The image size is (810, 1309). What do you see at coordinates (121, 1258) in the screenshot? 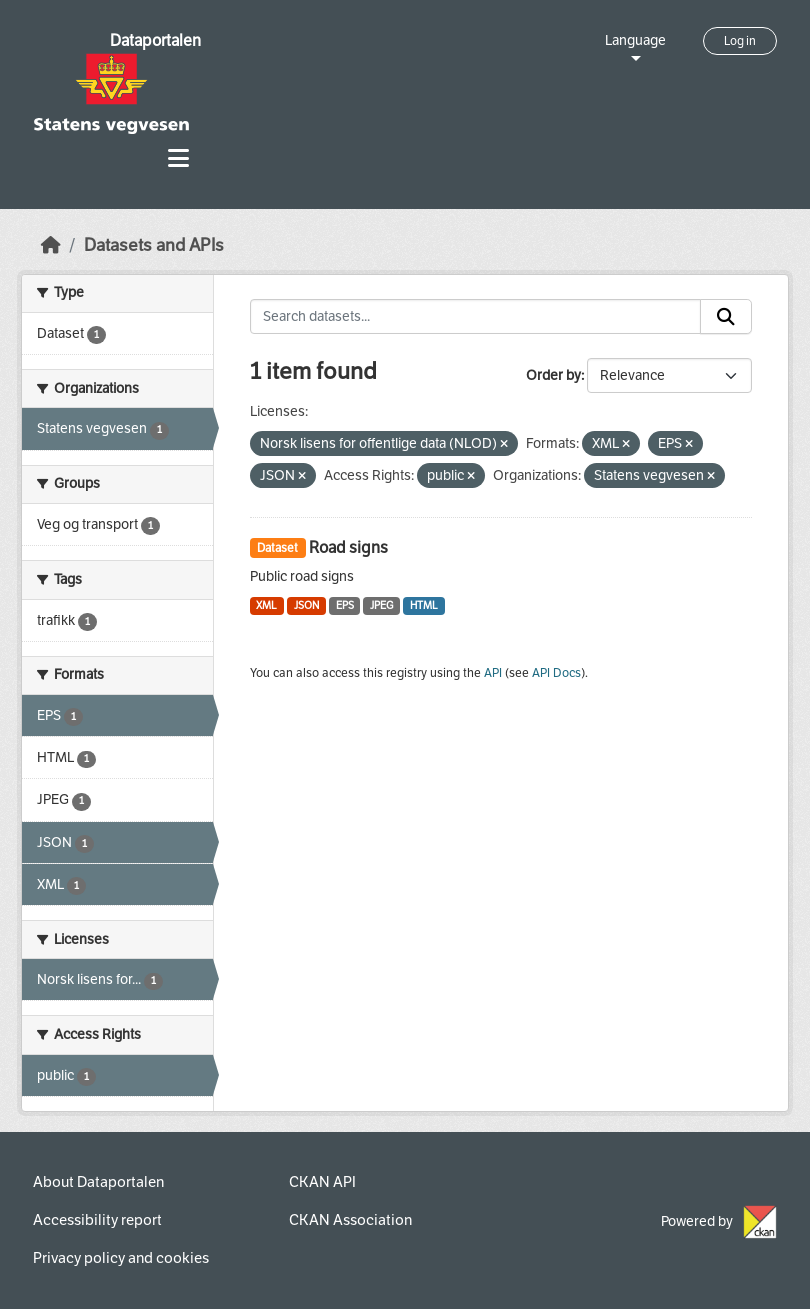
I see `Privacy policy and cookies` at bounding box center [121, 1258].